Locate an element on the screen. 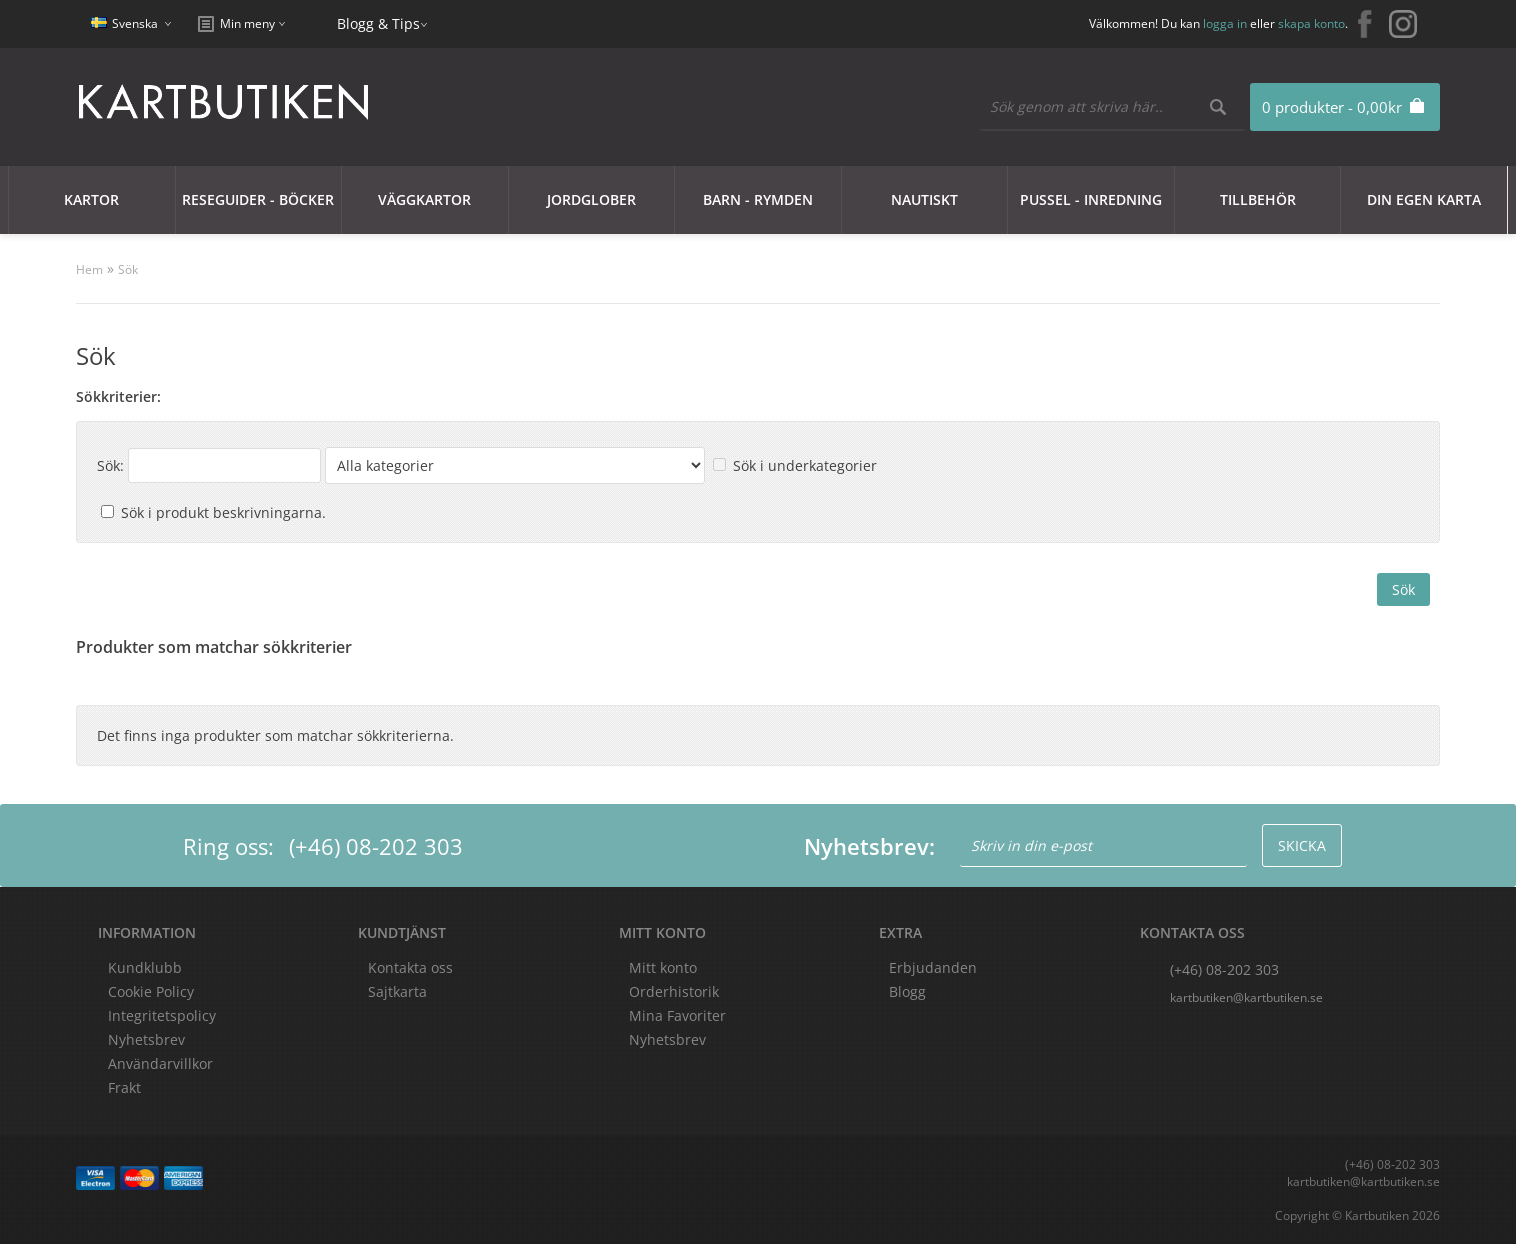 This screenshot has width=1516, height=1244. Nyhetsbrev: is located at coordinates (869, 846).